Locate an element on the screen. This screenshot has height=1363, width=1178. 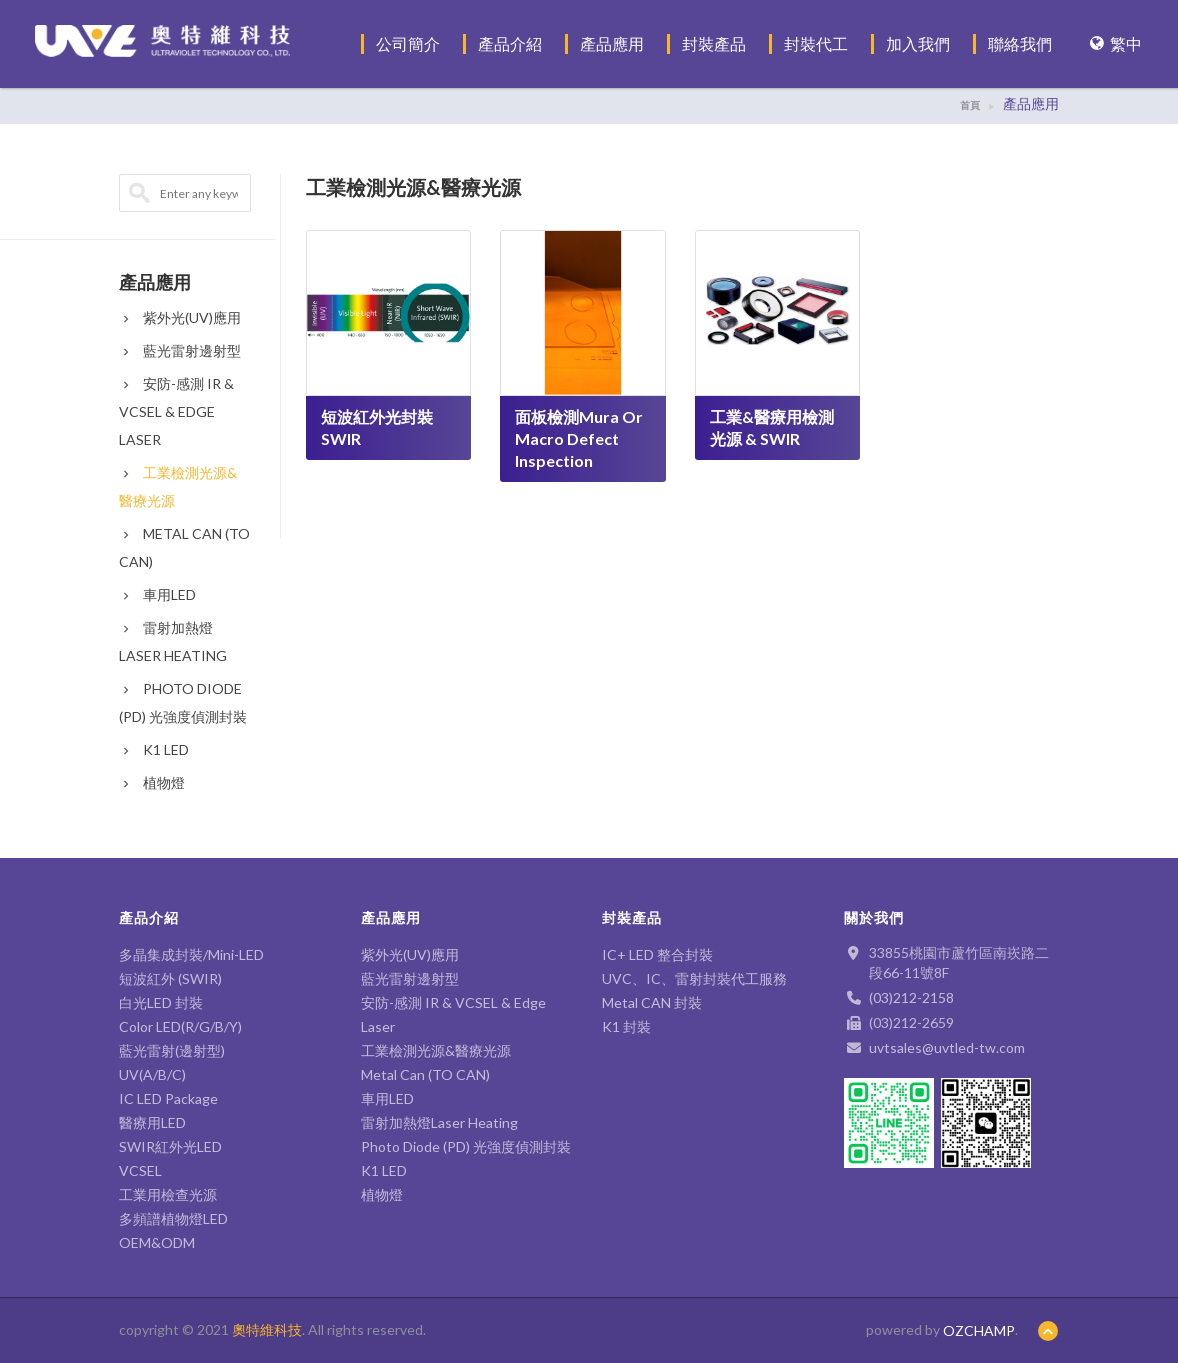
OEM&ODM is located at coordinates (157, 1242).